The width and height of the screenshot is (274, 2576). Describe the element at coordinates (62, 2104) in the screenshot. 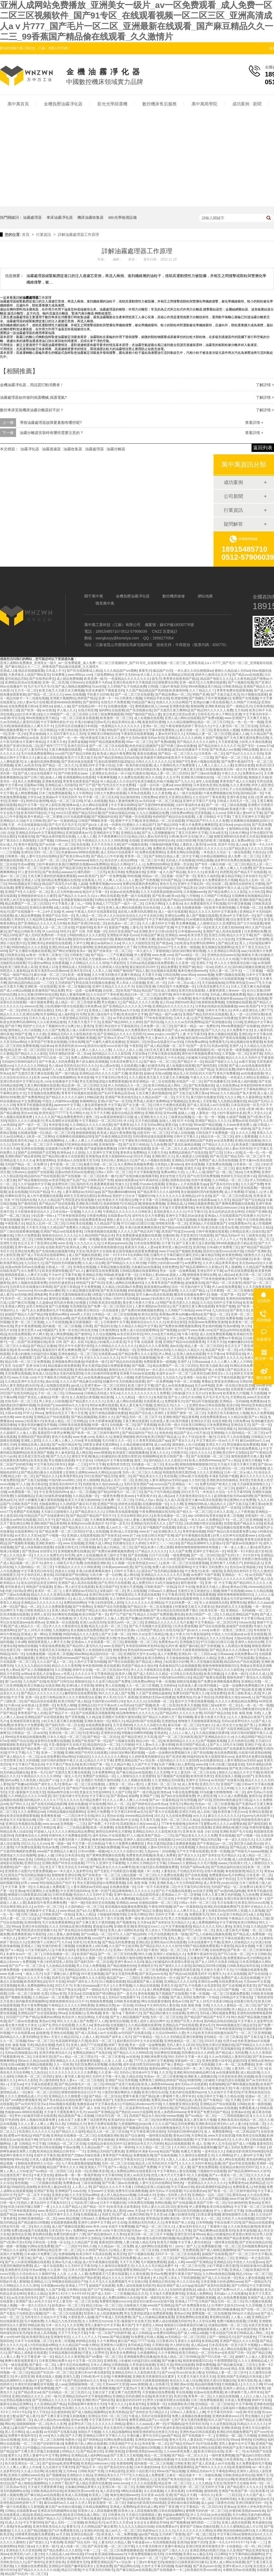

I see `69av视频在线观看` at that location.